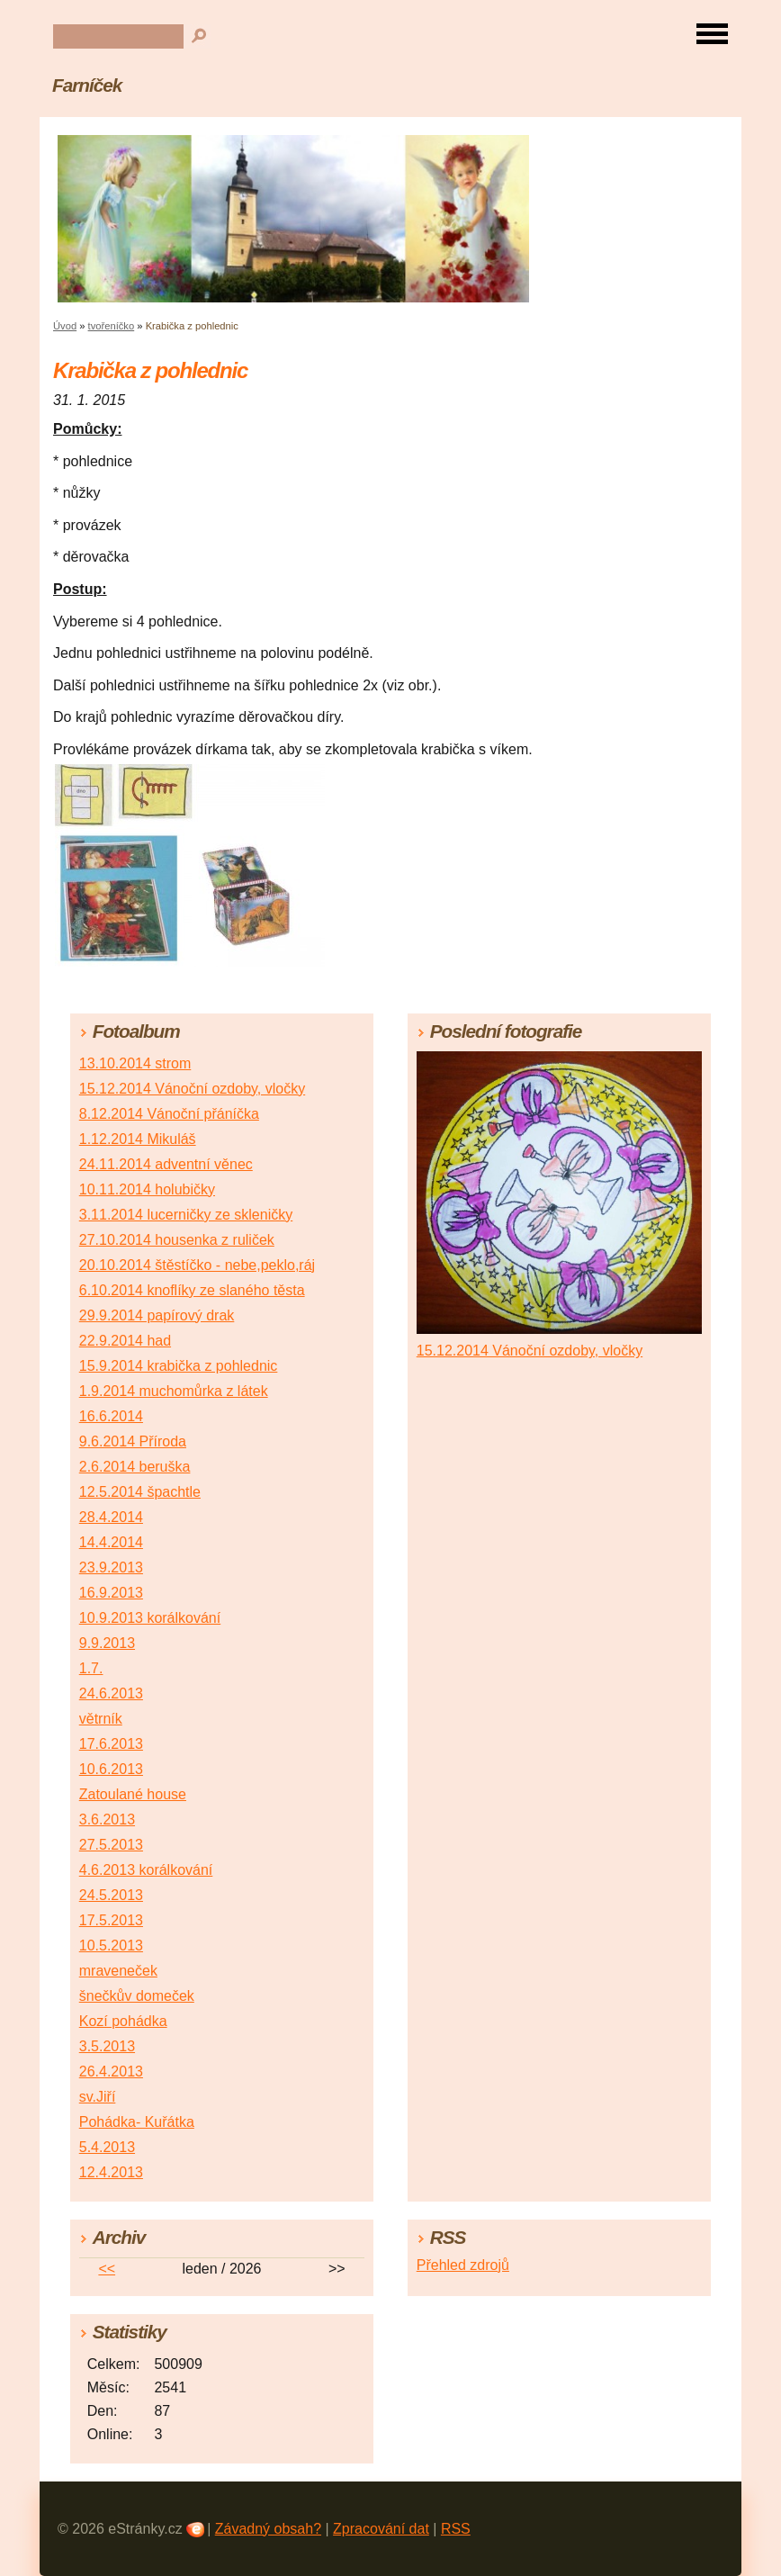 The image size is (781, 2576). Describe the element at coordinates (111, 1517) in the screenshot. I see `28.4.2014` at that location.